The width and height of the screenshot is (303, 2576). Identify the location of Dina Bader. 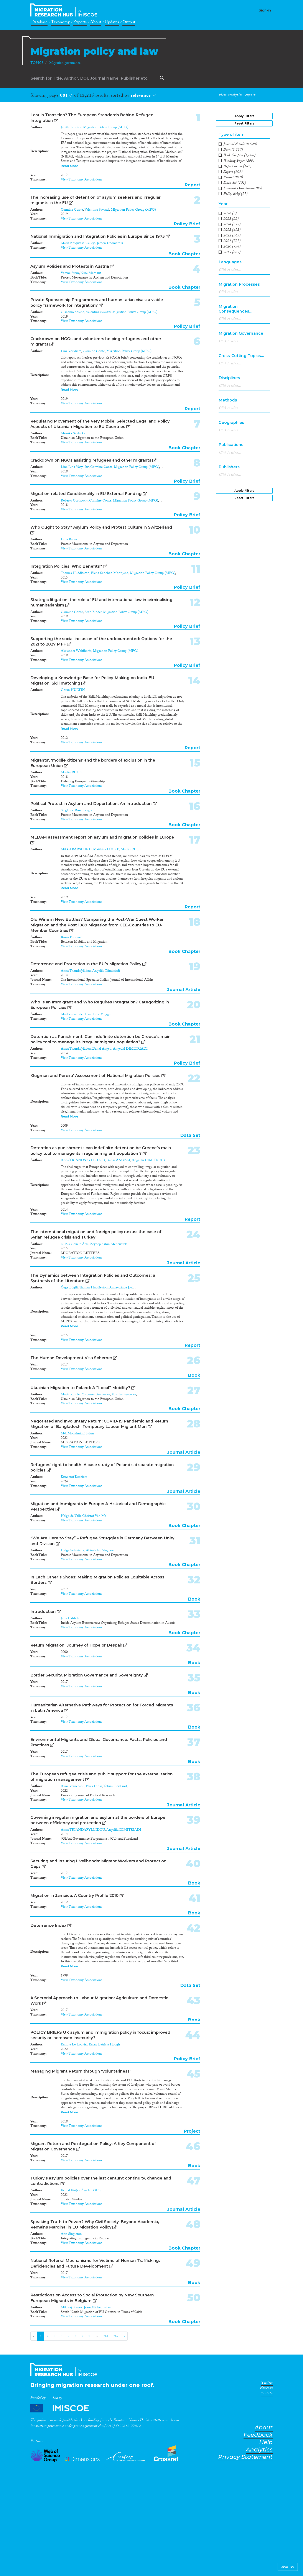
(69, 540).